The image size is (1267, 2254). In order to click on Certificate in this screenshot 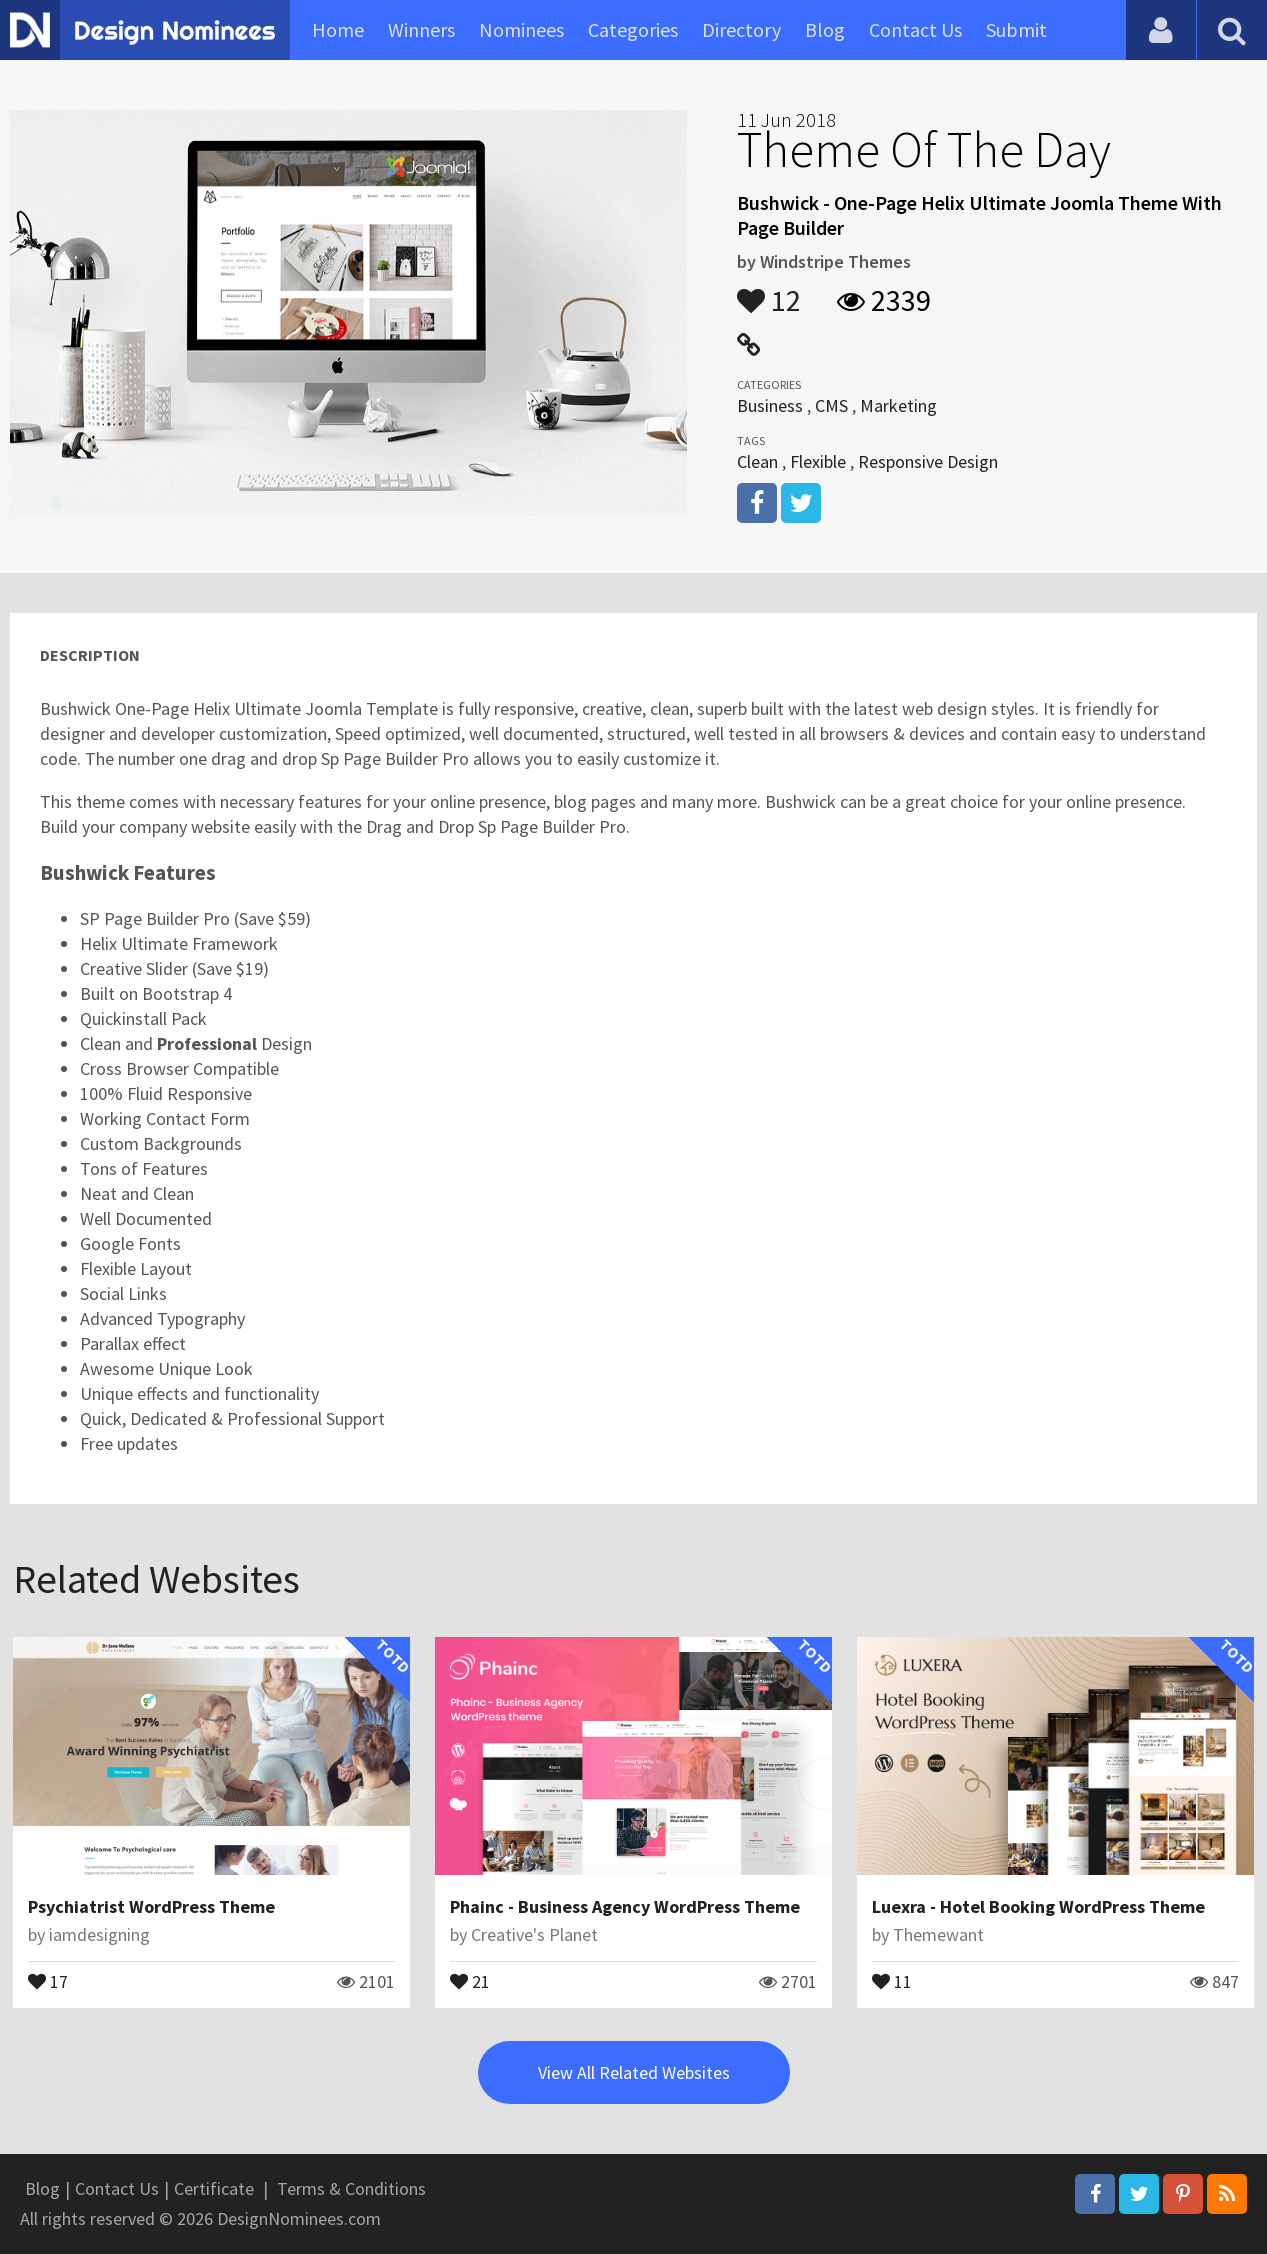, I will do `click(214, 2188)`.